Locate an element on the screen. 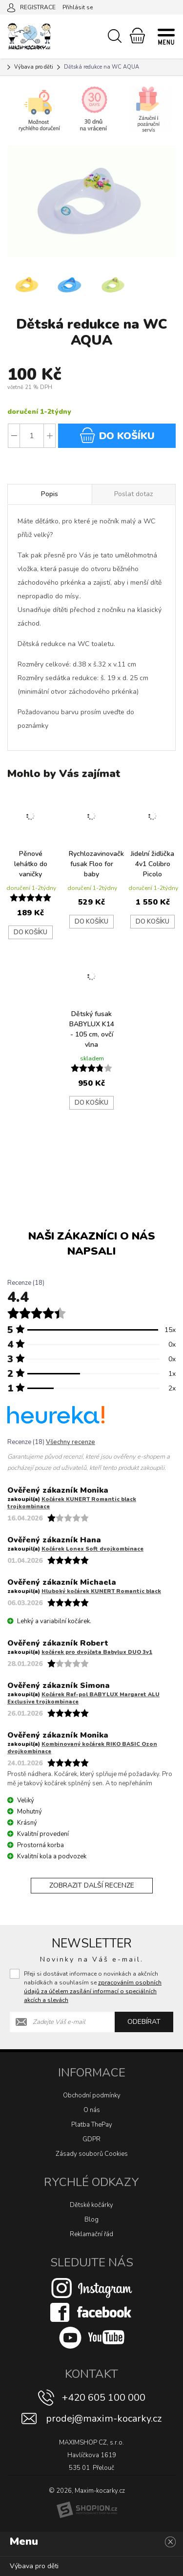  kočárek pro dvojčata Babylux DUO 3v1 is located at coordinates (96, 1652).